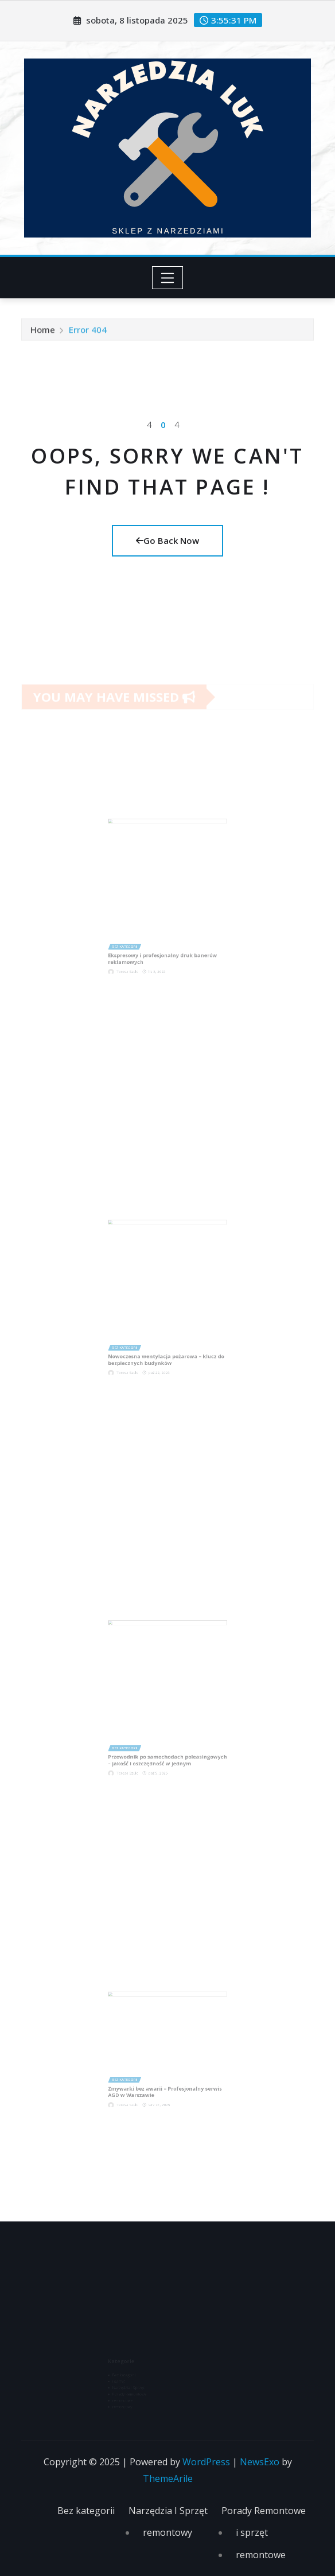  I want to click on remontowe, so click(261, 2554).